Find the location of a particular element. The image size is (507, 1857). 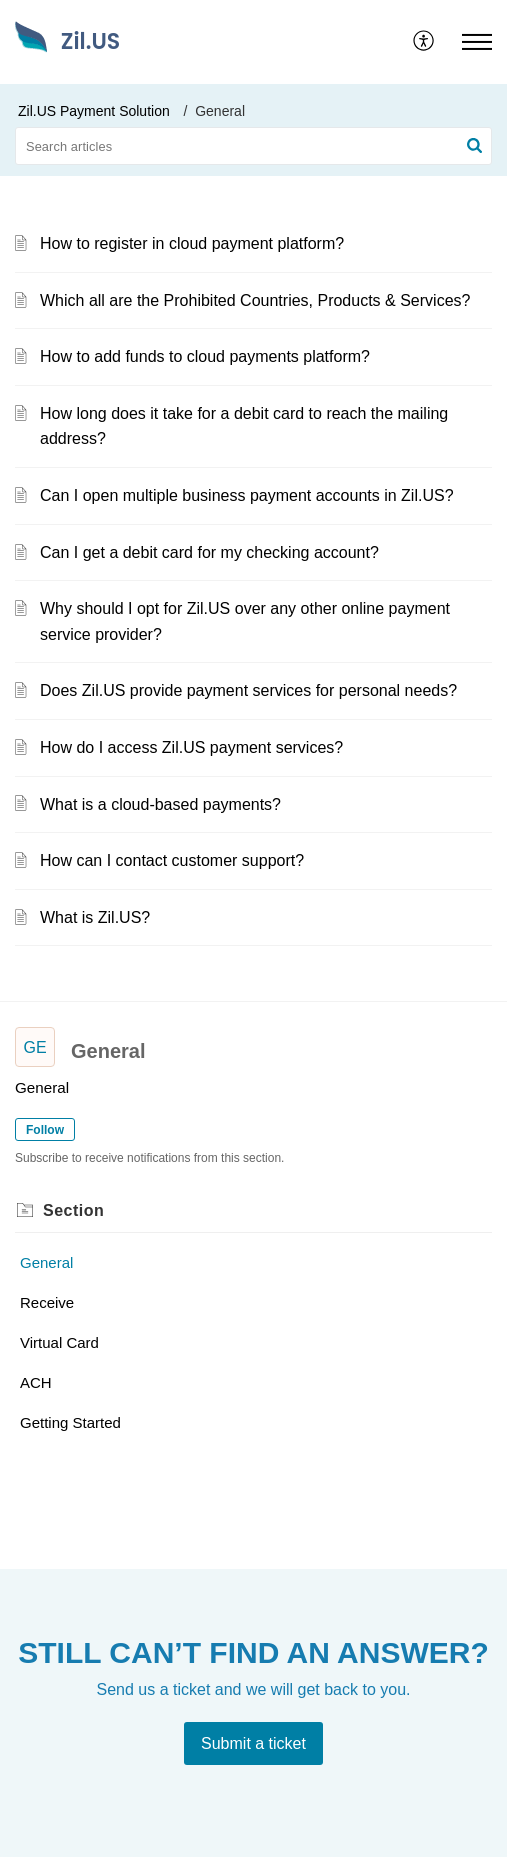

Can I get a debit card for my checking account? is located at coordinates (209, 552).